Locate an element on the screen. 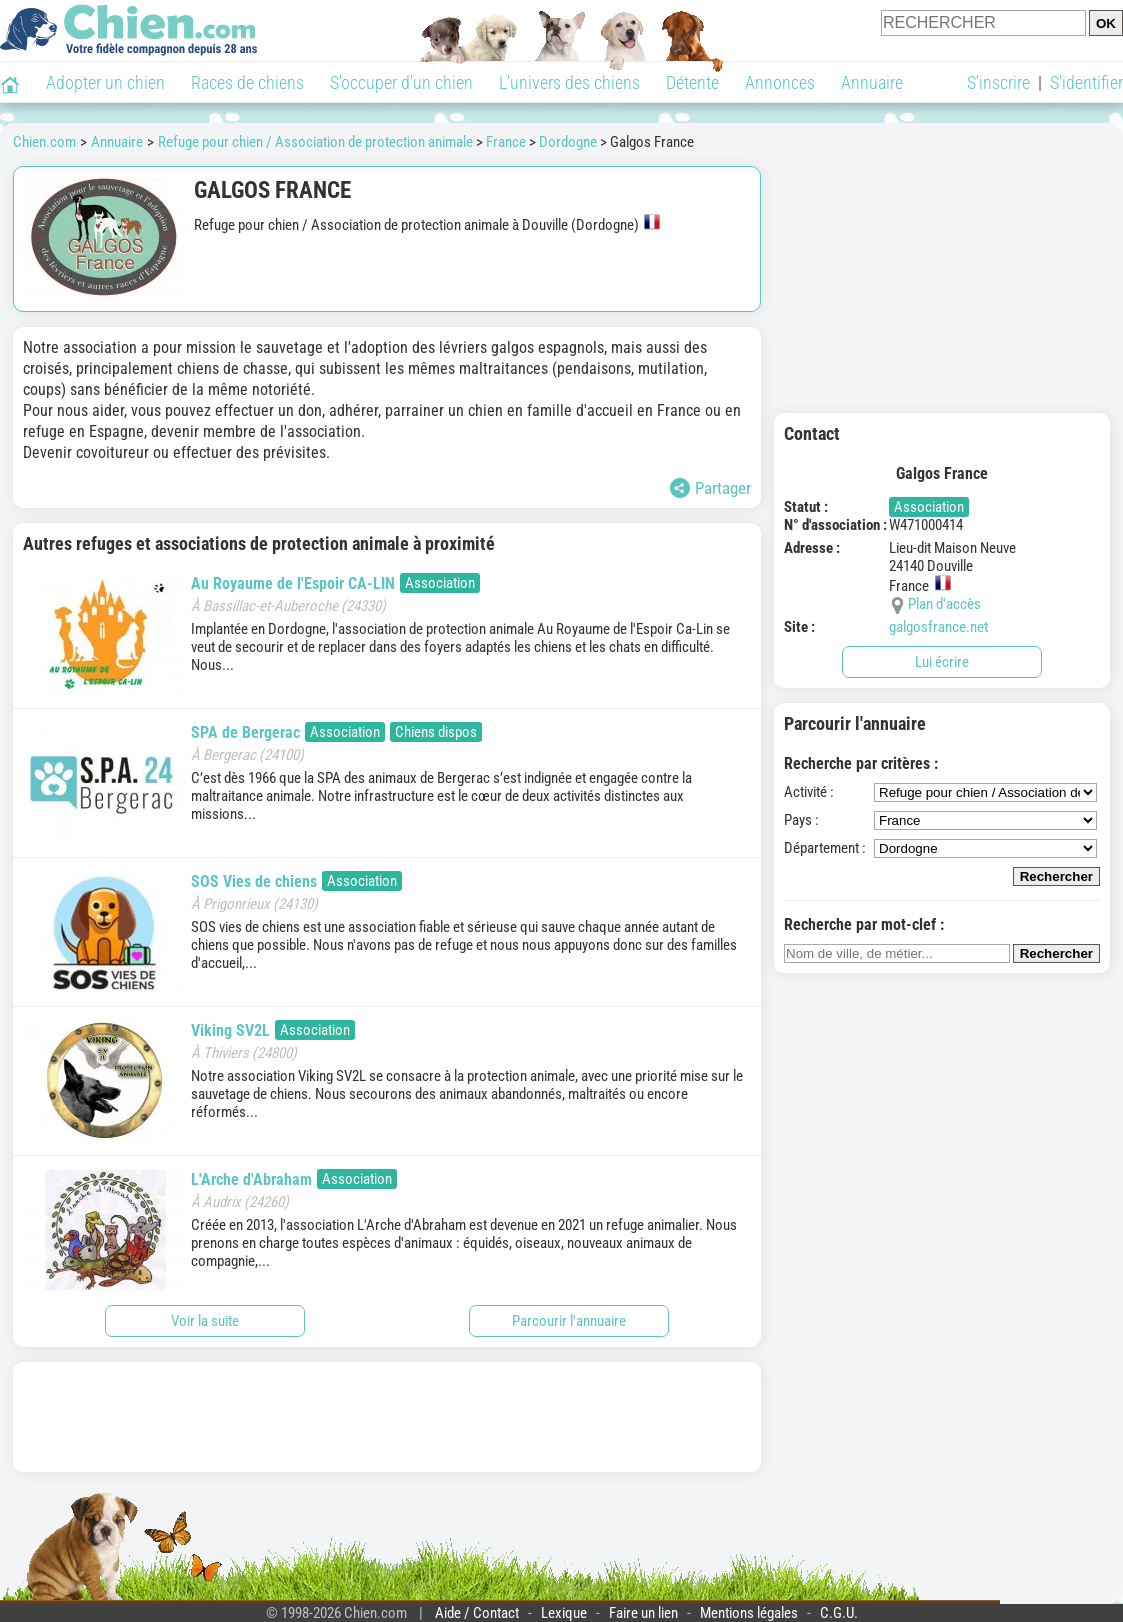 Image resolution: width=1123 pixels, height=1622 pixels. Parcourir l'annuaire is located at coordinates (569, 1321).